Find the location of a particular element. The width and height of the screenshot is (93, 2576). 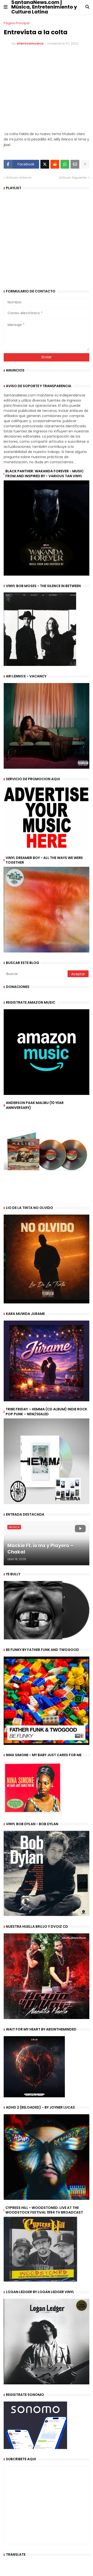

[button] is located at coordinates (5, 7).